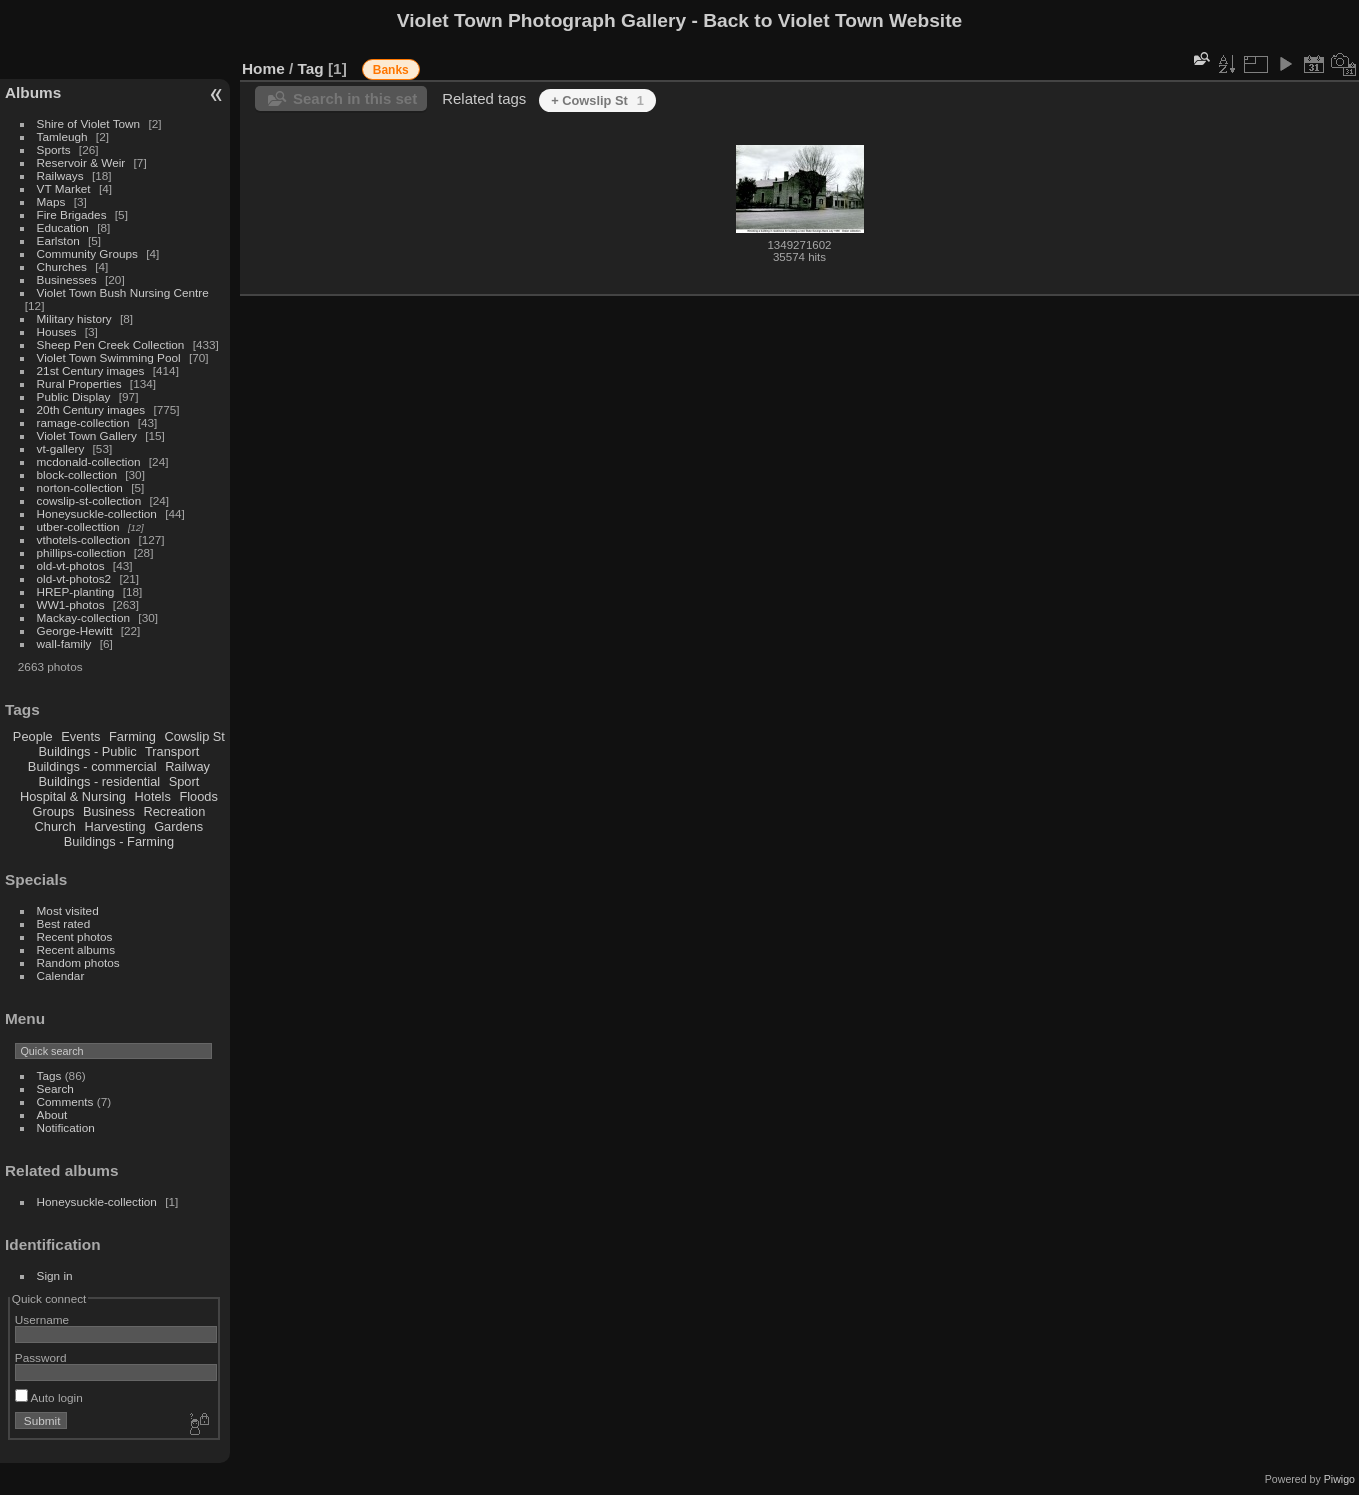  I want to click on People, so click(33, 736).